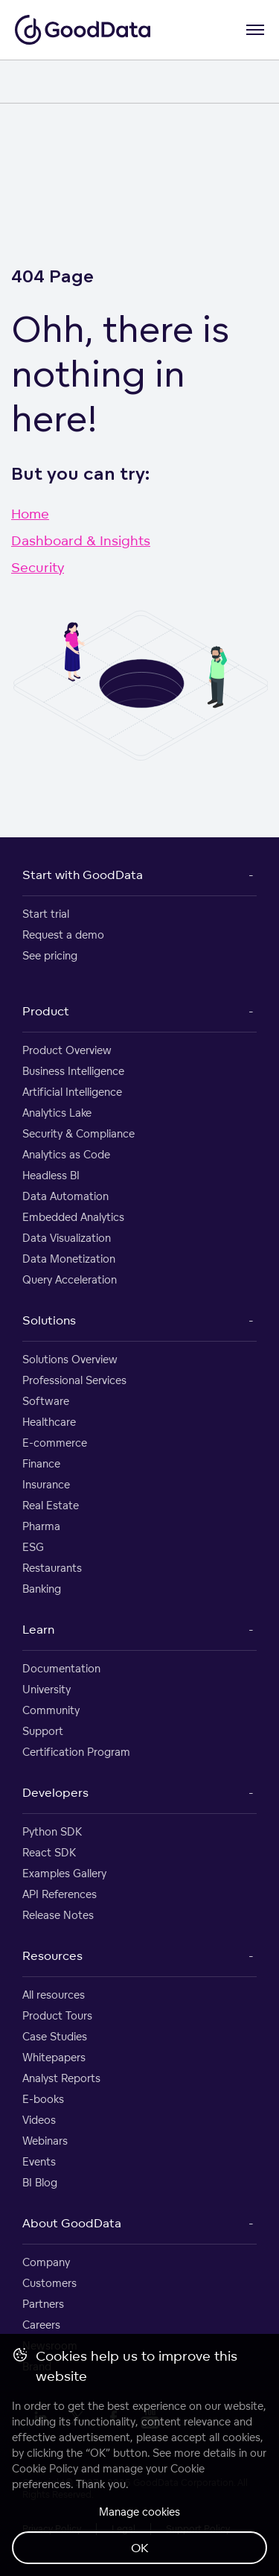 Image resolution: width=279 pixels, height=2576 pixels. What do you see at coordinates (57, 1112) in the screenshot?
I see `Analytics Lake` at bounding box center [57, 1112].